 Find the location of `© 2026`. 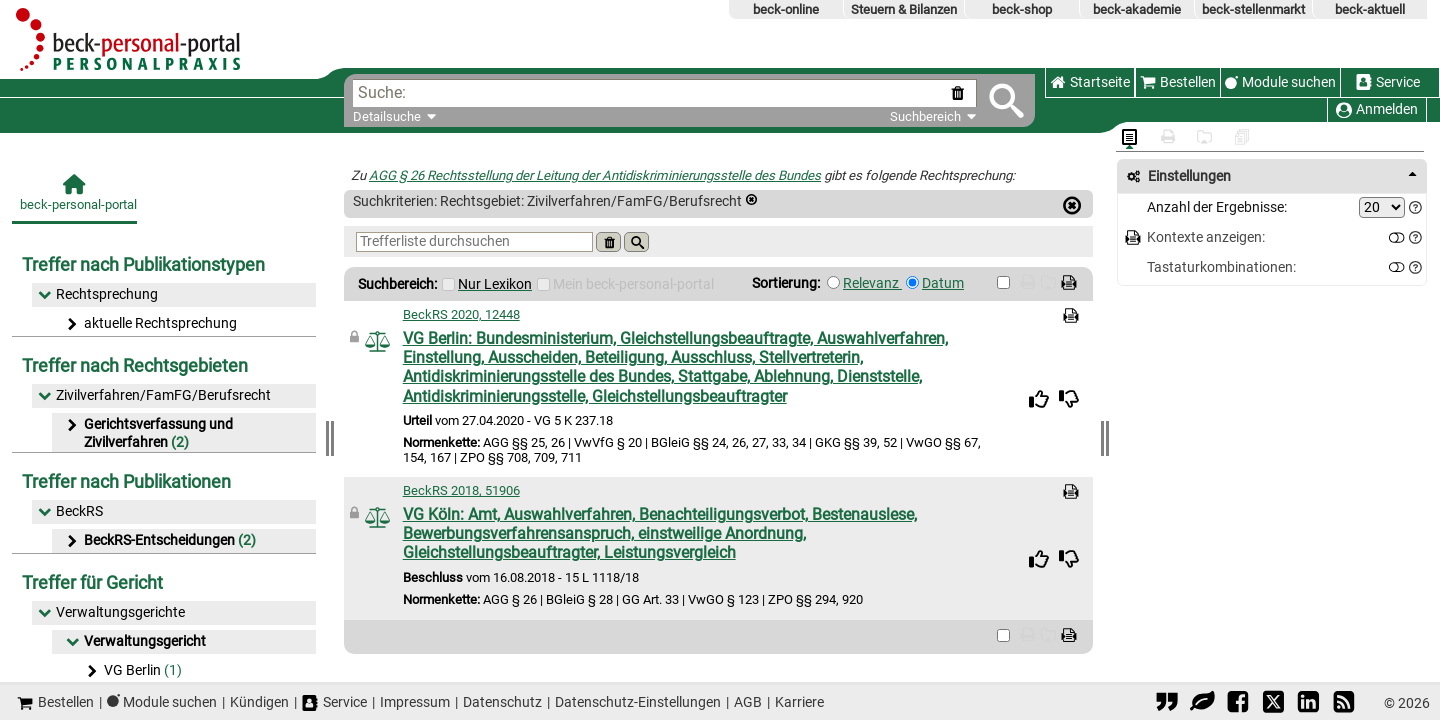

© 2026 is located at coordinates (1407, 703).